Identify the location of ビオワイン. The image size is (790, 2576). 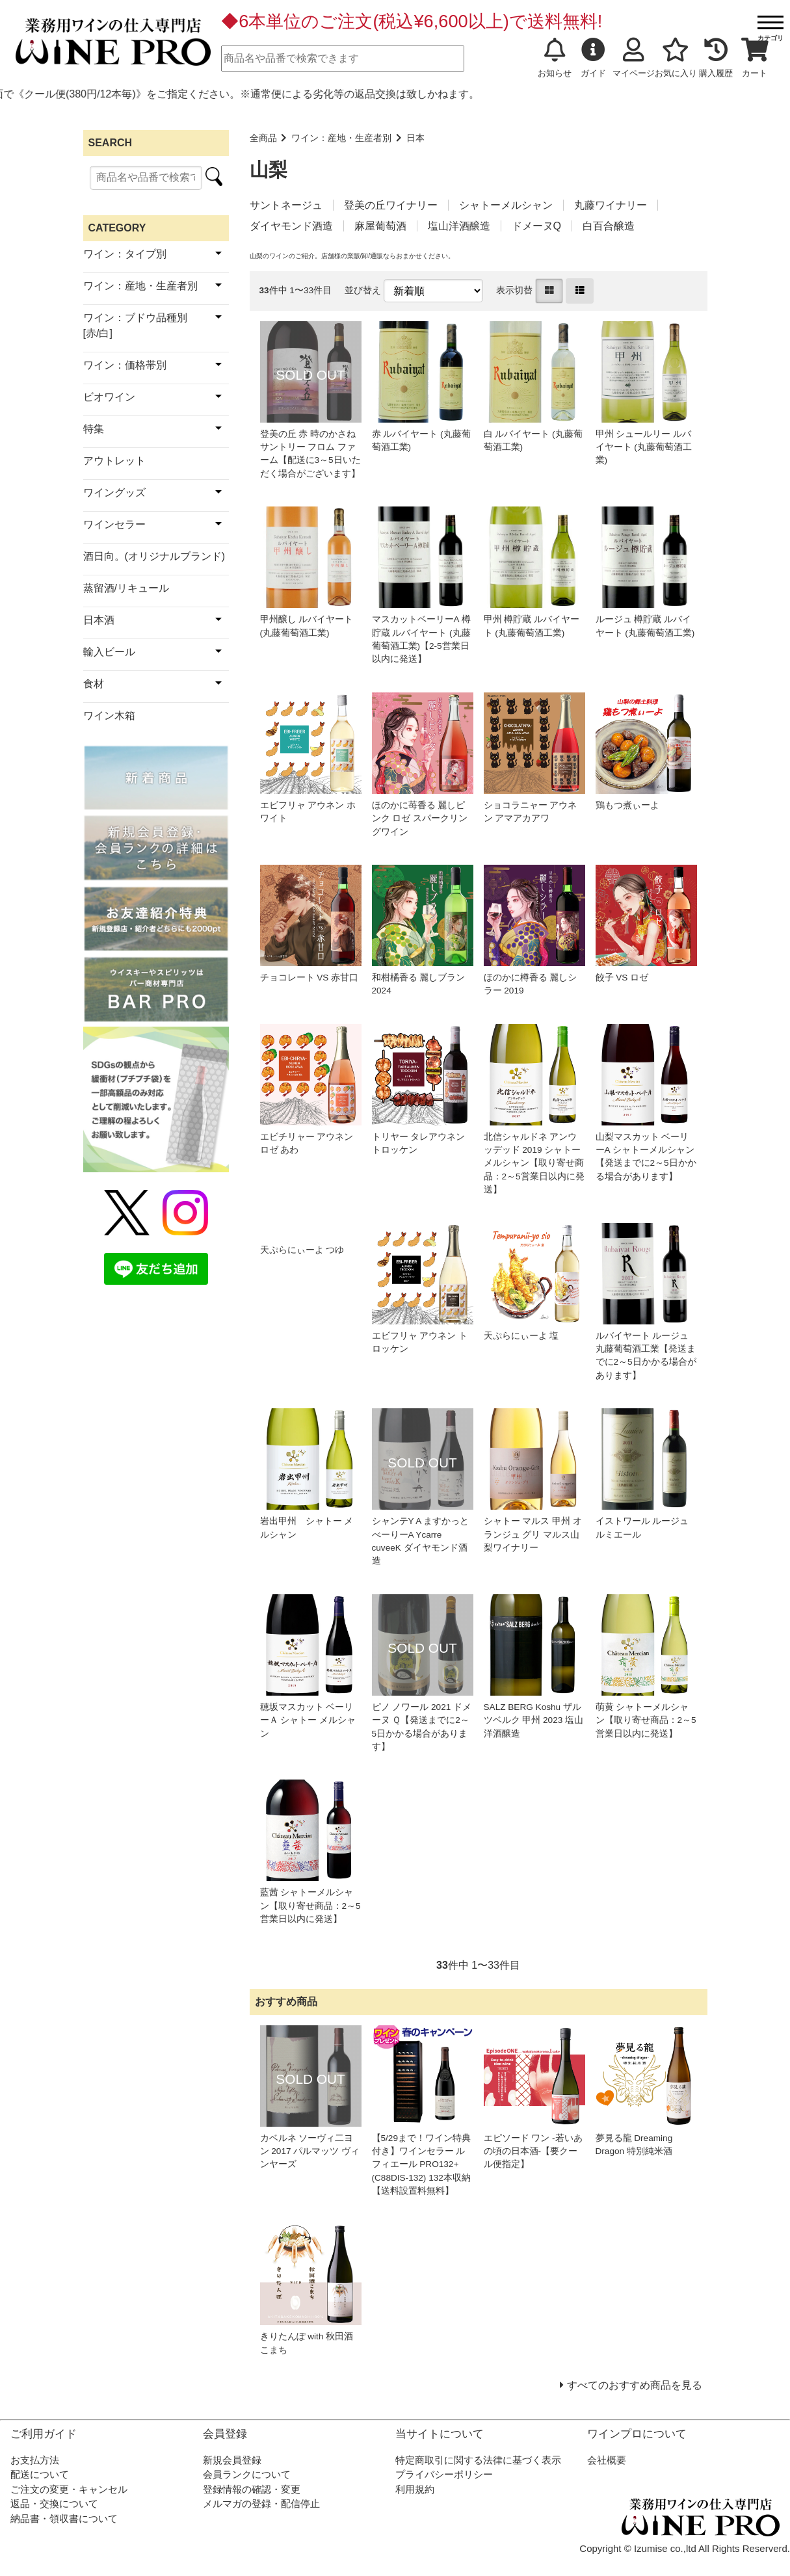
(109, 396).